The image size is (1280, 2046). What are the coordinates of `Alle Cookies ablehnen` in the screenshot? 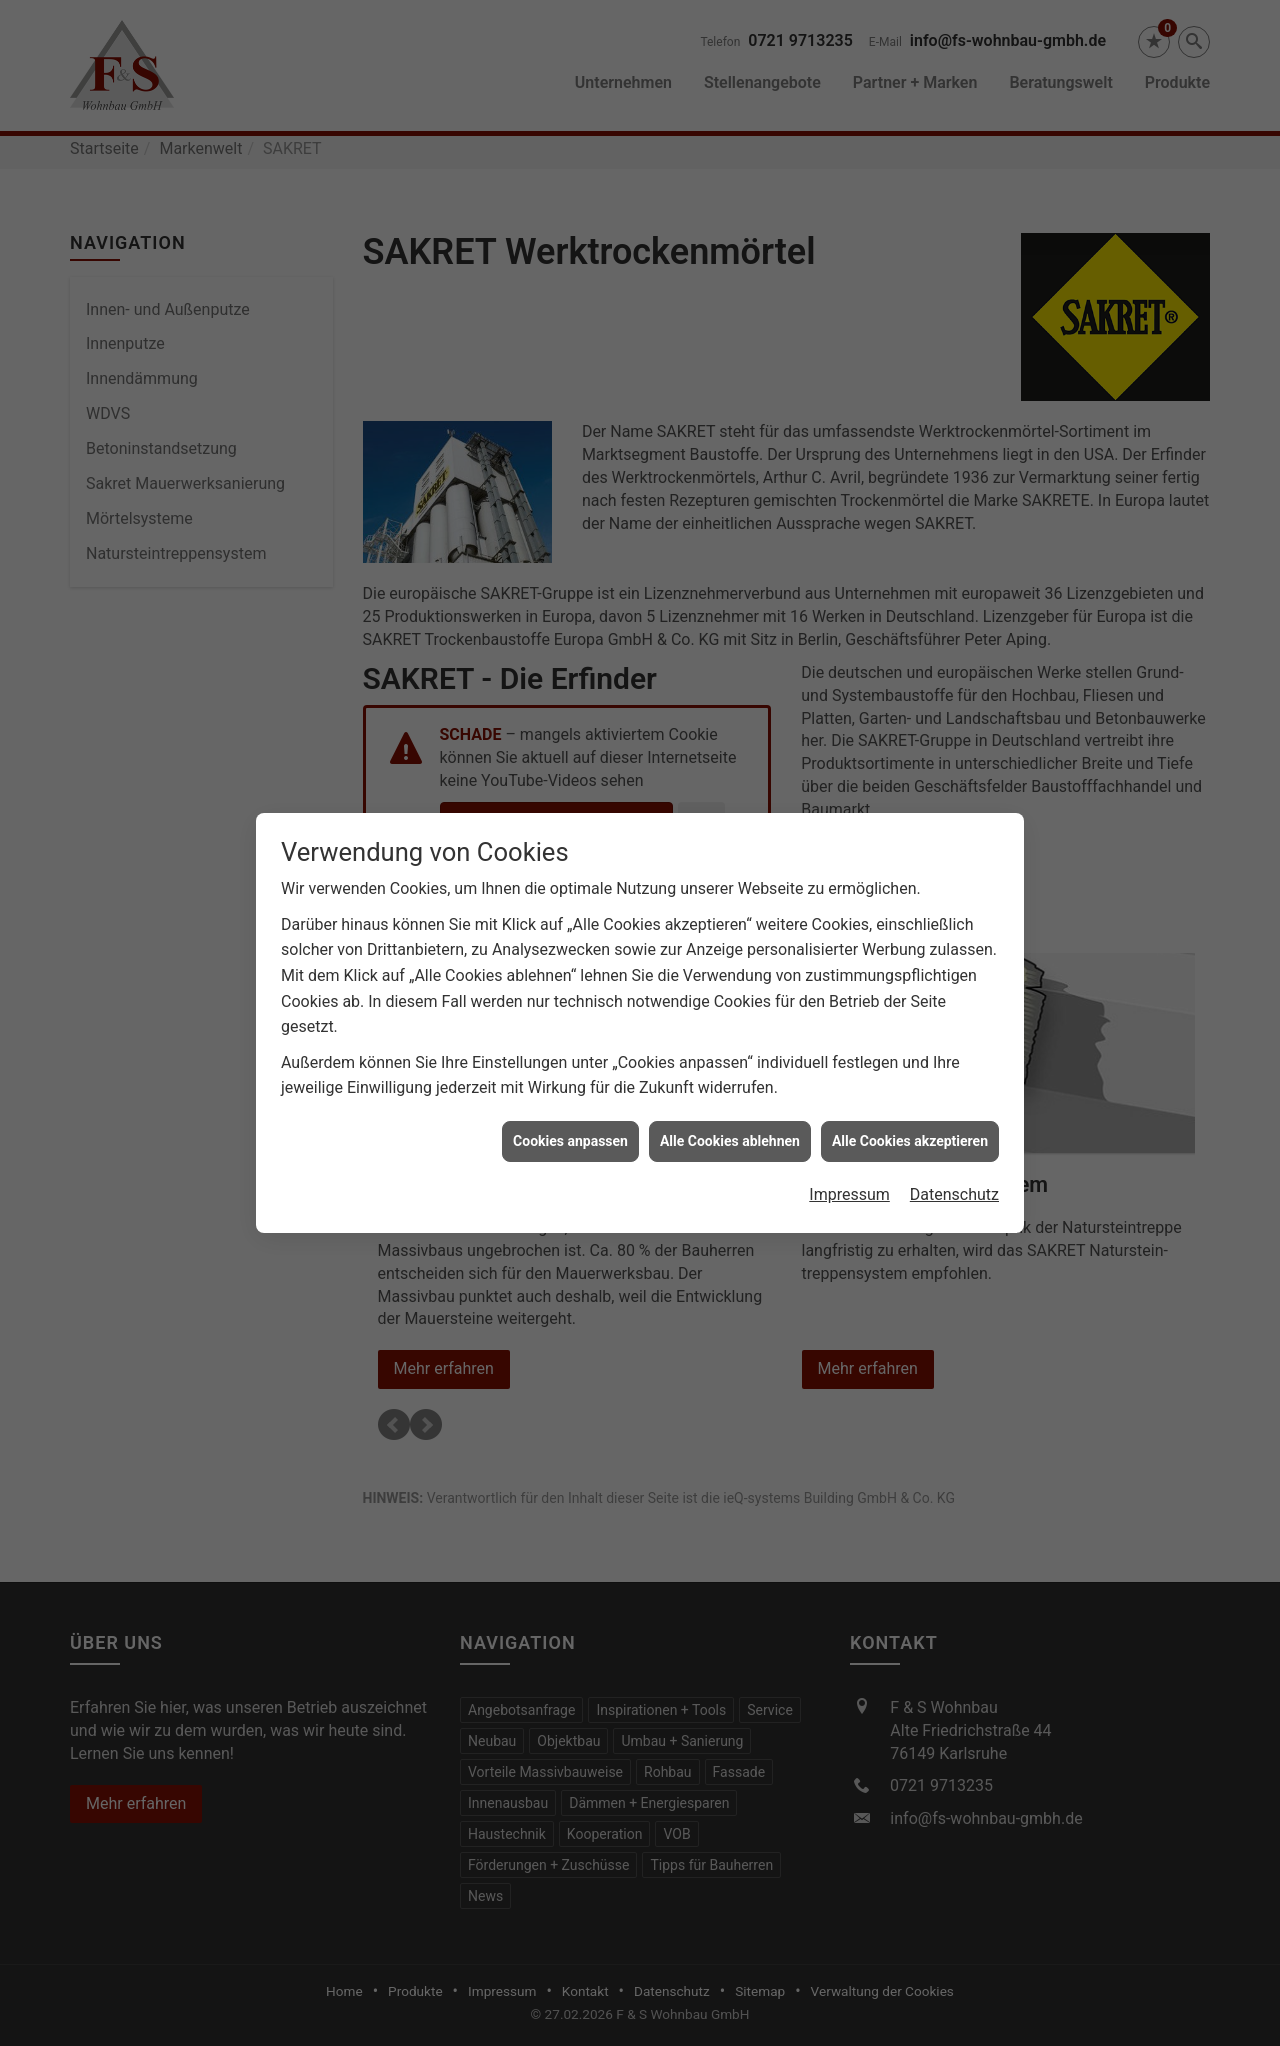 It's located at (730, 1123).